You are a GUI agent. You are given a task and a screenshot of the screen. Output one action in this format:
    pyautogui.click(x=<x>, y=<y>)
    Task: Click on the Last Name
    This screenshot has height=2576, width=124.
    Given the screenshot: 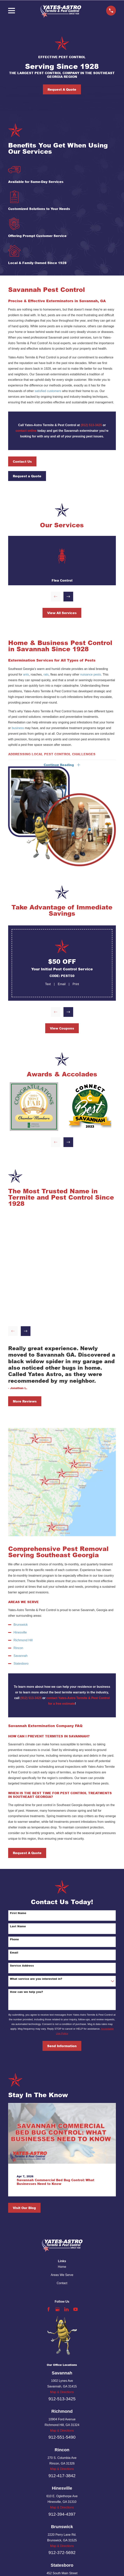 What is the action you would take?
    pyautogui.click(x=18, y=1927)
    